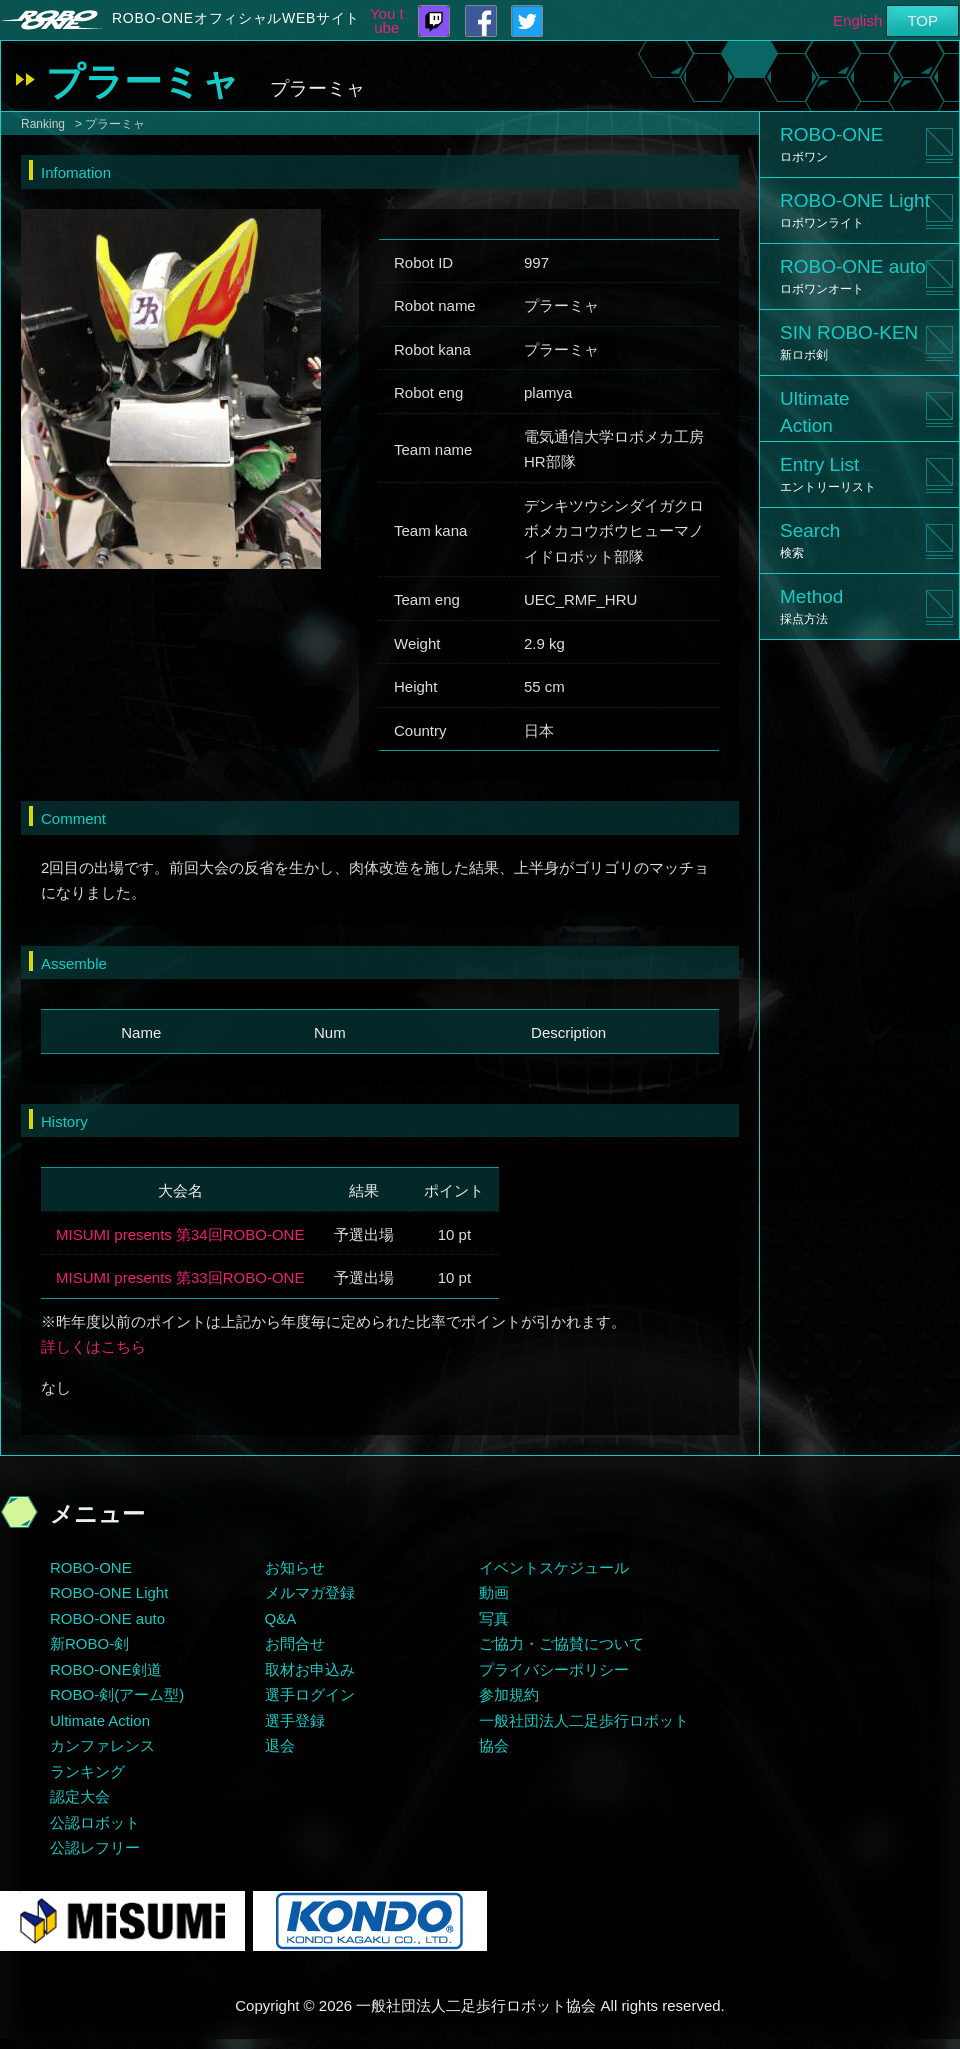 This screenshot has height=2049, width=960. What do you see at coordinates (93, 1346) in the screenshot?
I see `詳しくはこちら` at bounding box center [93, 1346].